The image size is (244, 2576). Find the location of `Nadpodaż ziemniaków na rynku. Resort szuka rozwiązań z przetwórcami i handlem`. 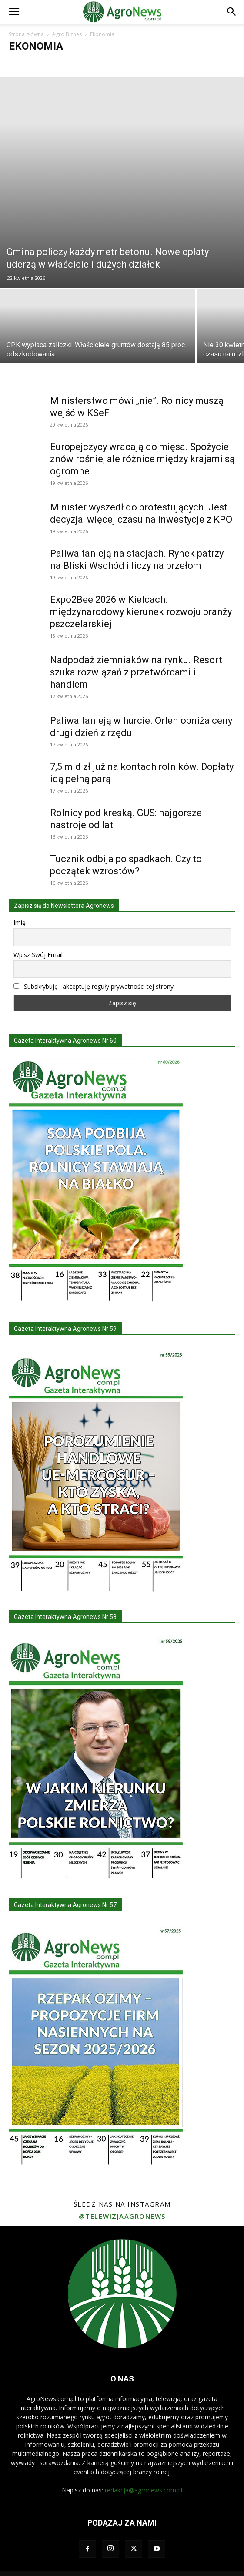

Nadpodaż ziemniaków na rynku. Resort szuka rozwiązań z przetwórcami i handlem is located at coordinates (136, 672).